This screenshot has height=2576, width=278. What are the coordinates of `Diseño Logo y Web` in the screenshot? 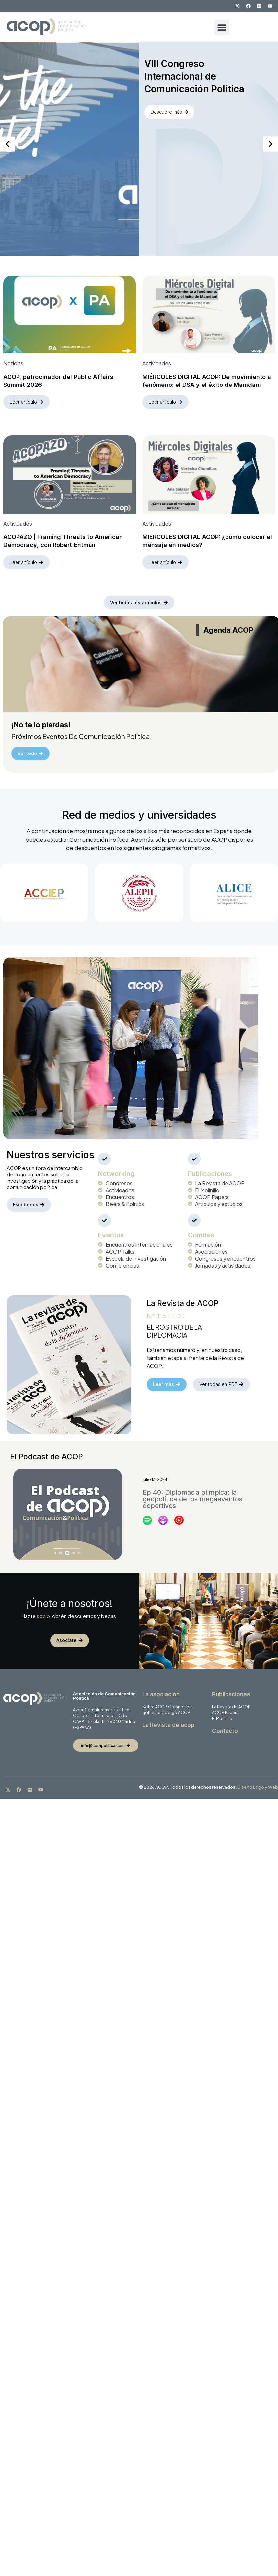 It's located at (257, 1779).